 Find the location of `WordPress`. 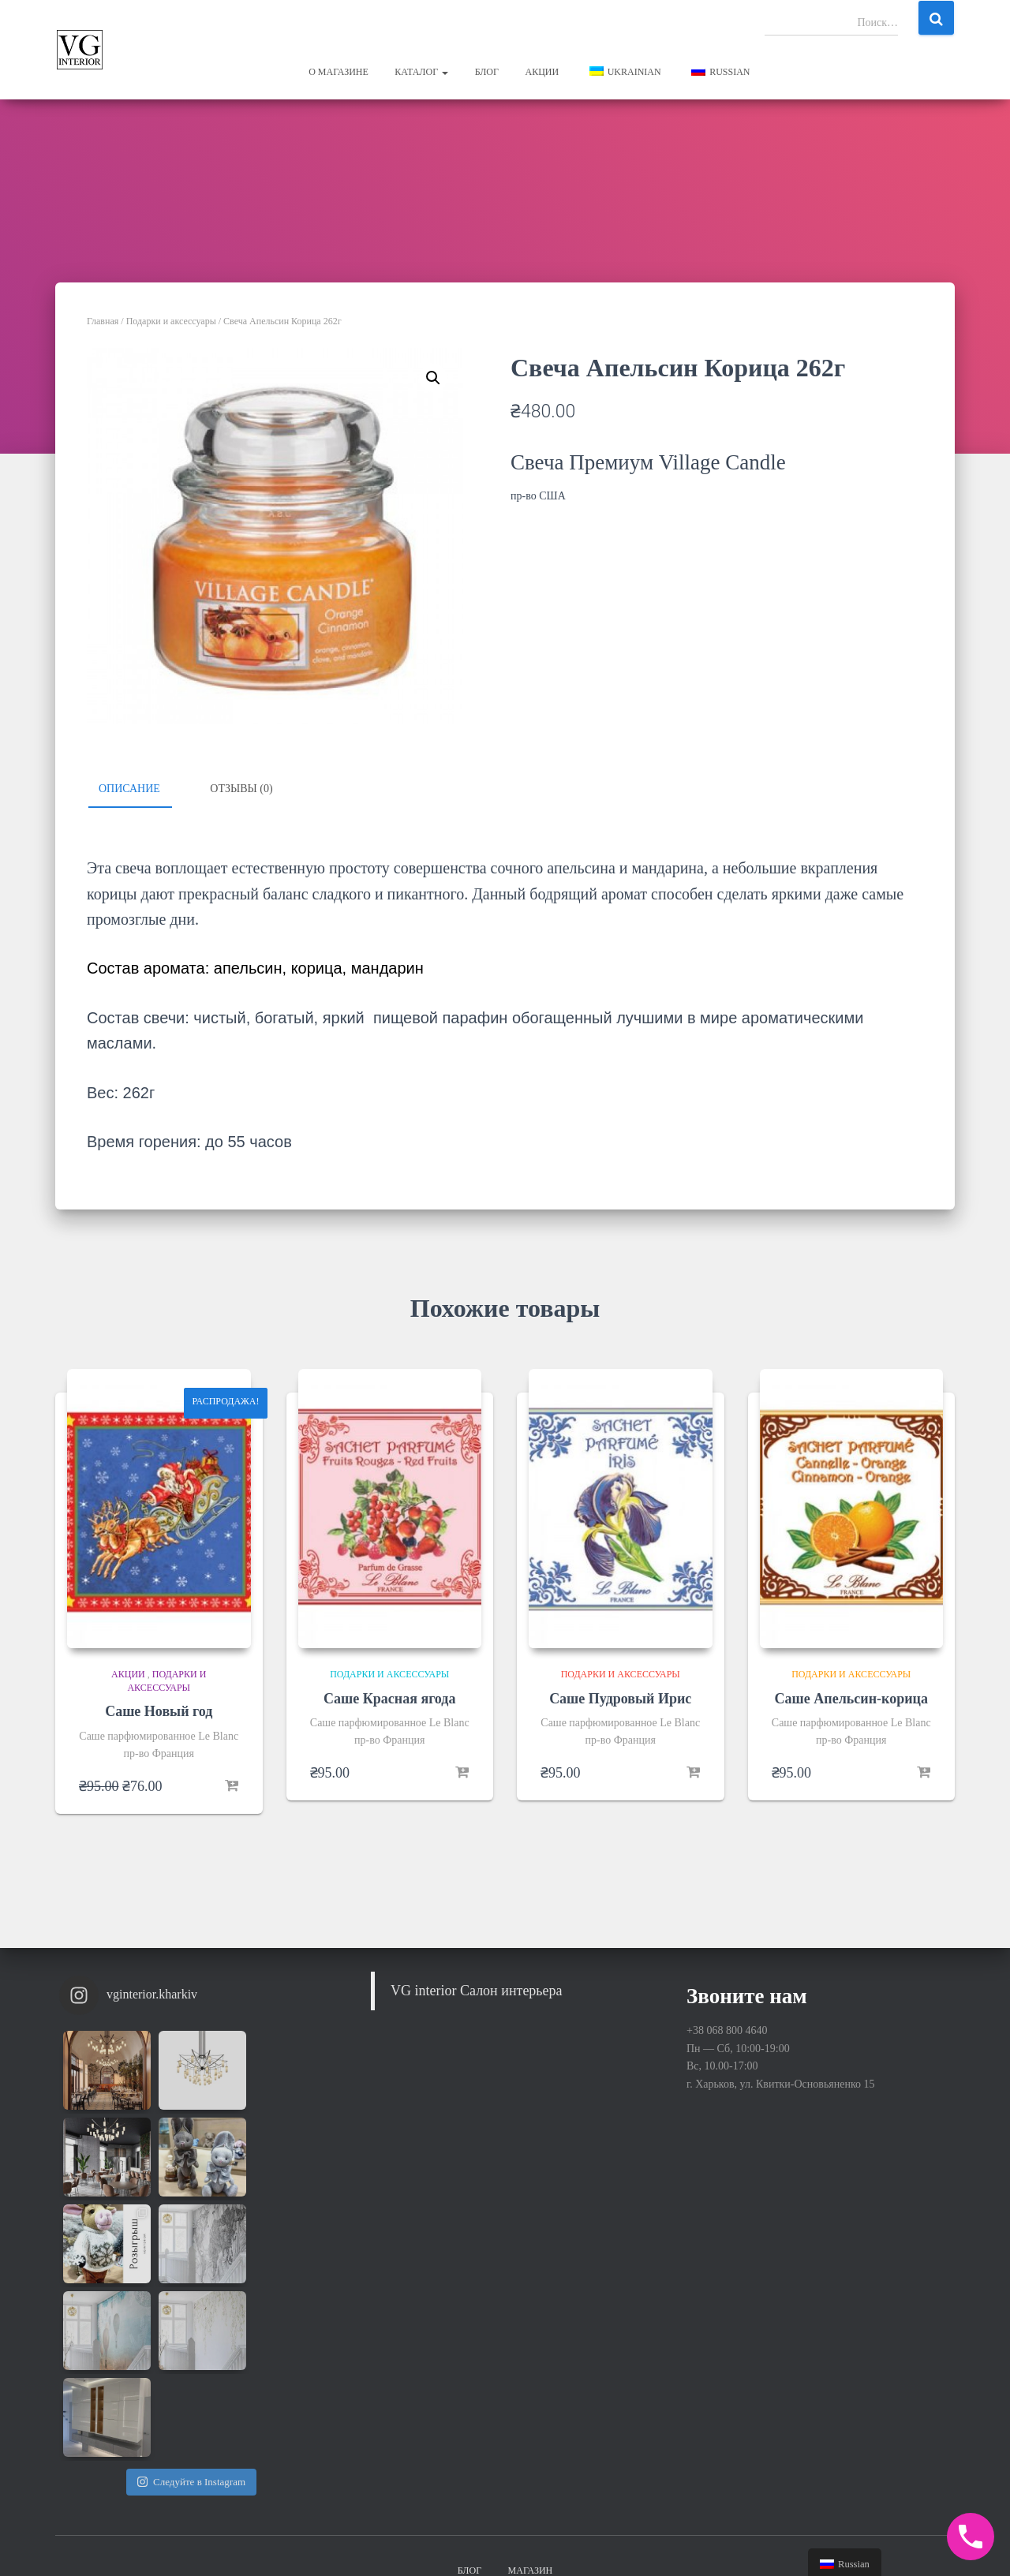

WordPress is located at coordinates (931, 2540).